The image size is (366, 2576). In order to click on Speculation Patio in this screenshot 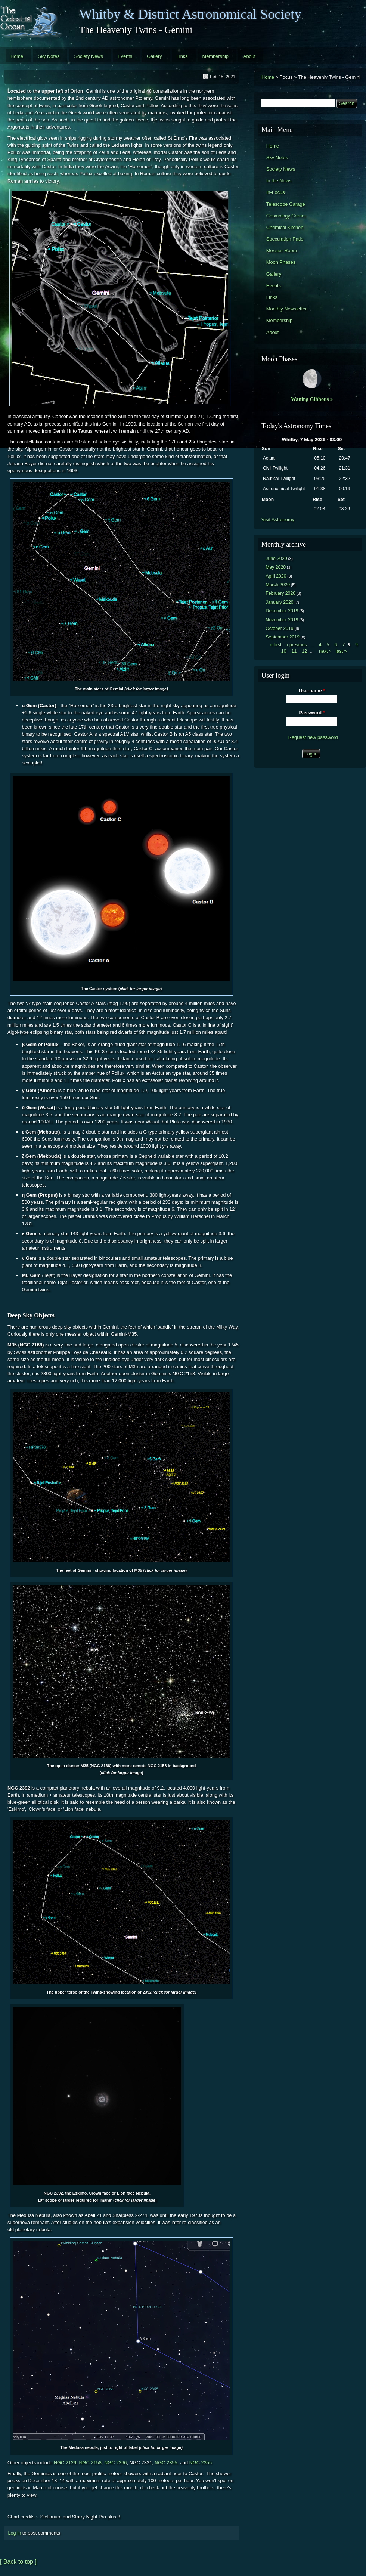, I will do `click(285, 239)`.